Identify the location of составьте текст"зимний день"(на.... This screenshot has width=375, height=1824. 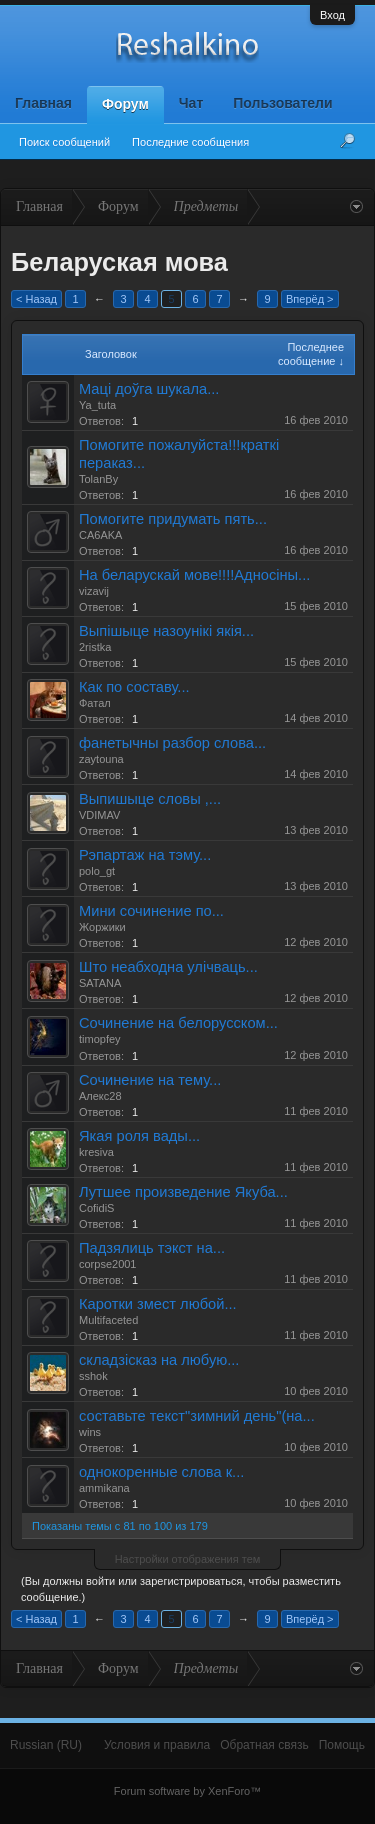
(197, 1416).